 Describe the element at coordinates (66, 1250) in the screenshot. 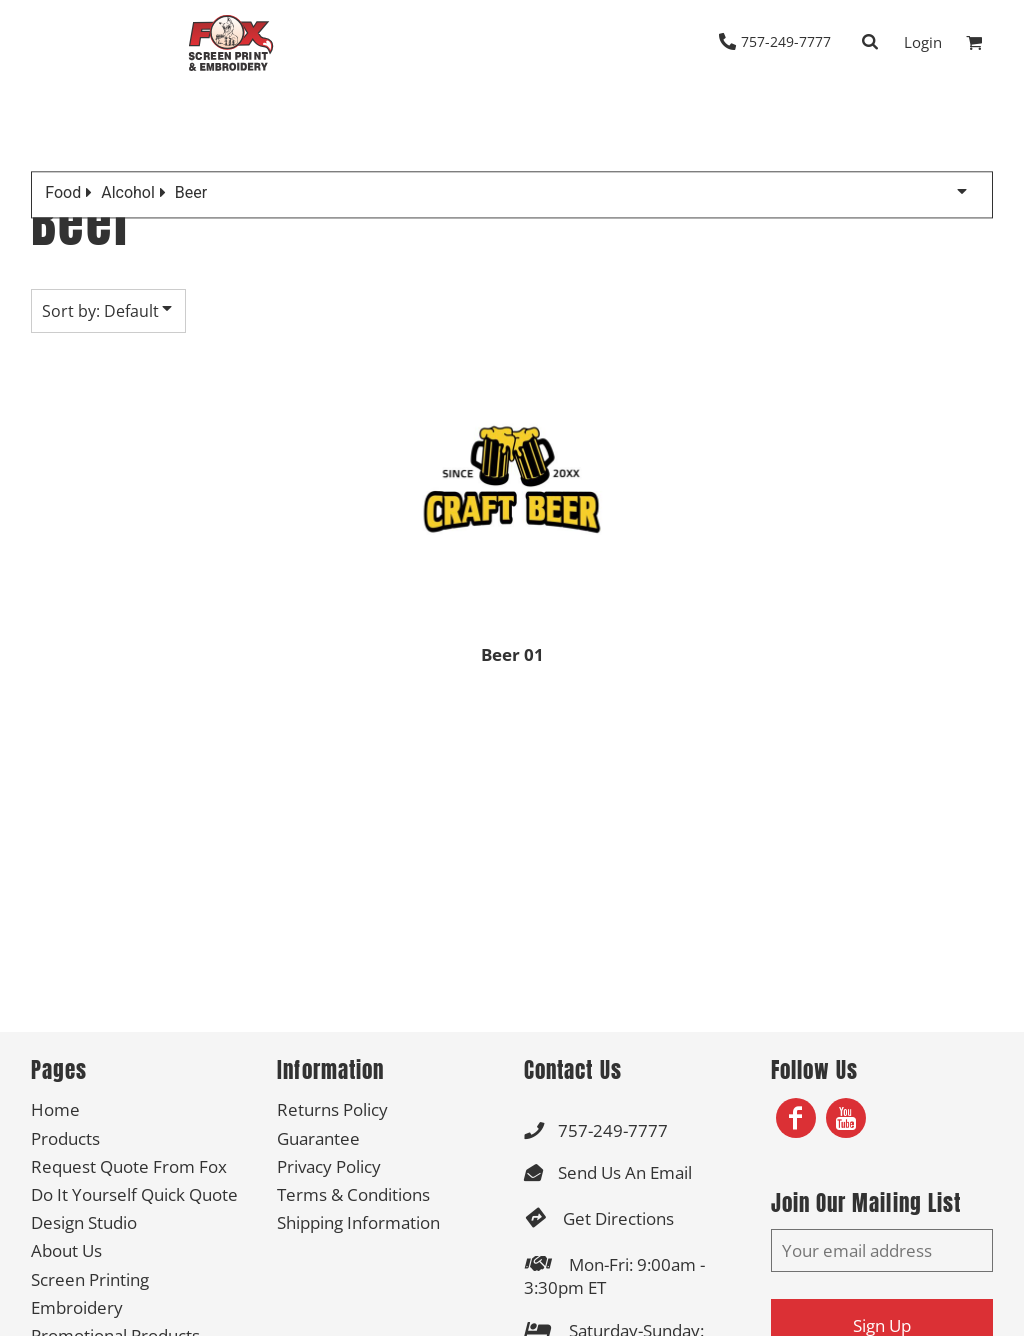

I see `About Us` at that location.